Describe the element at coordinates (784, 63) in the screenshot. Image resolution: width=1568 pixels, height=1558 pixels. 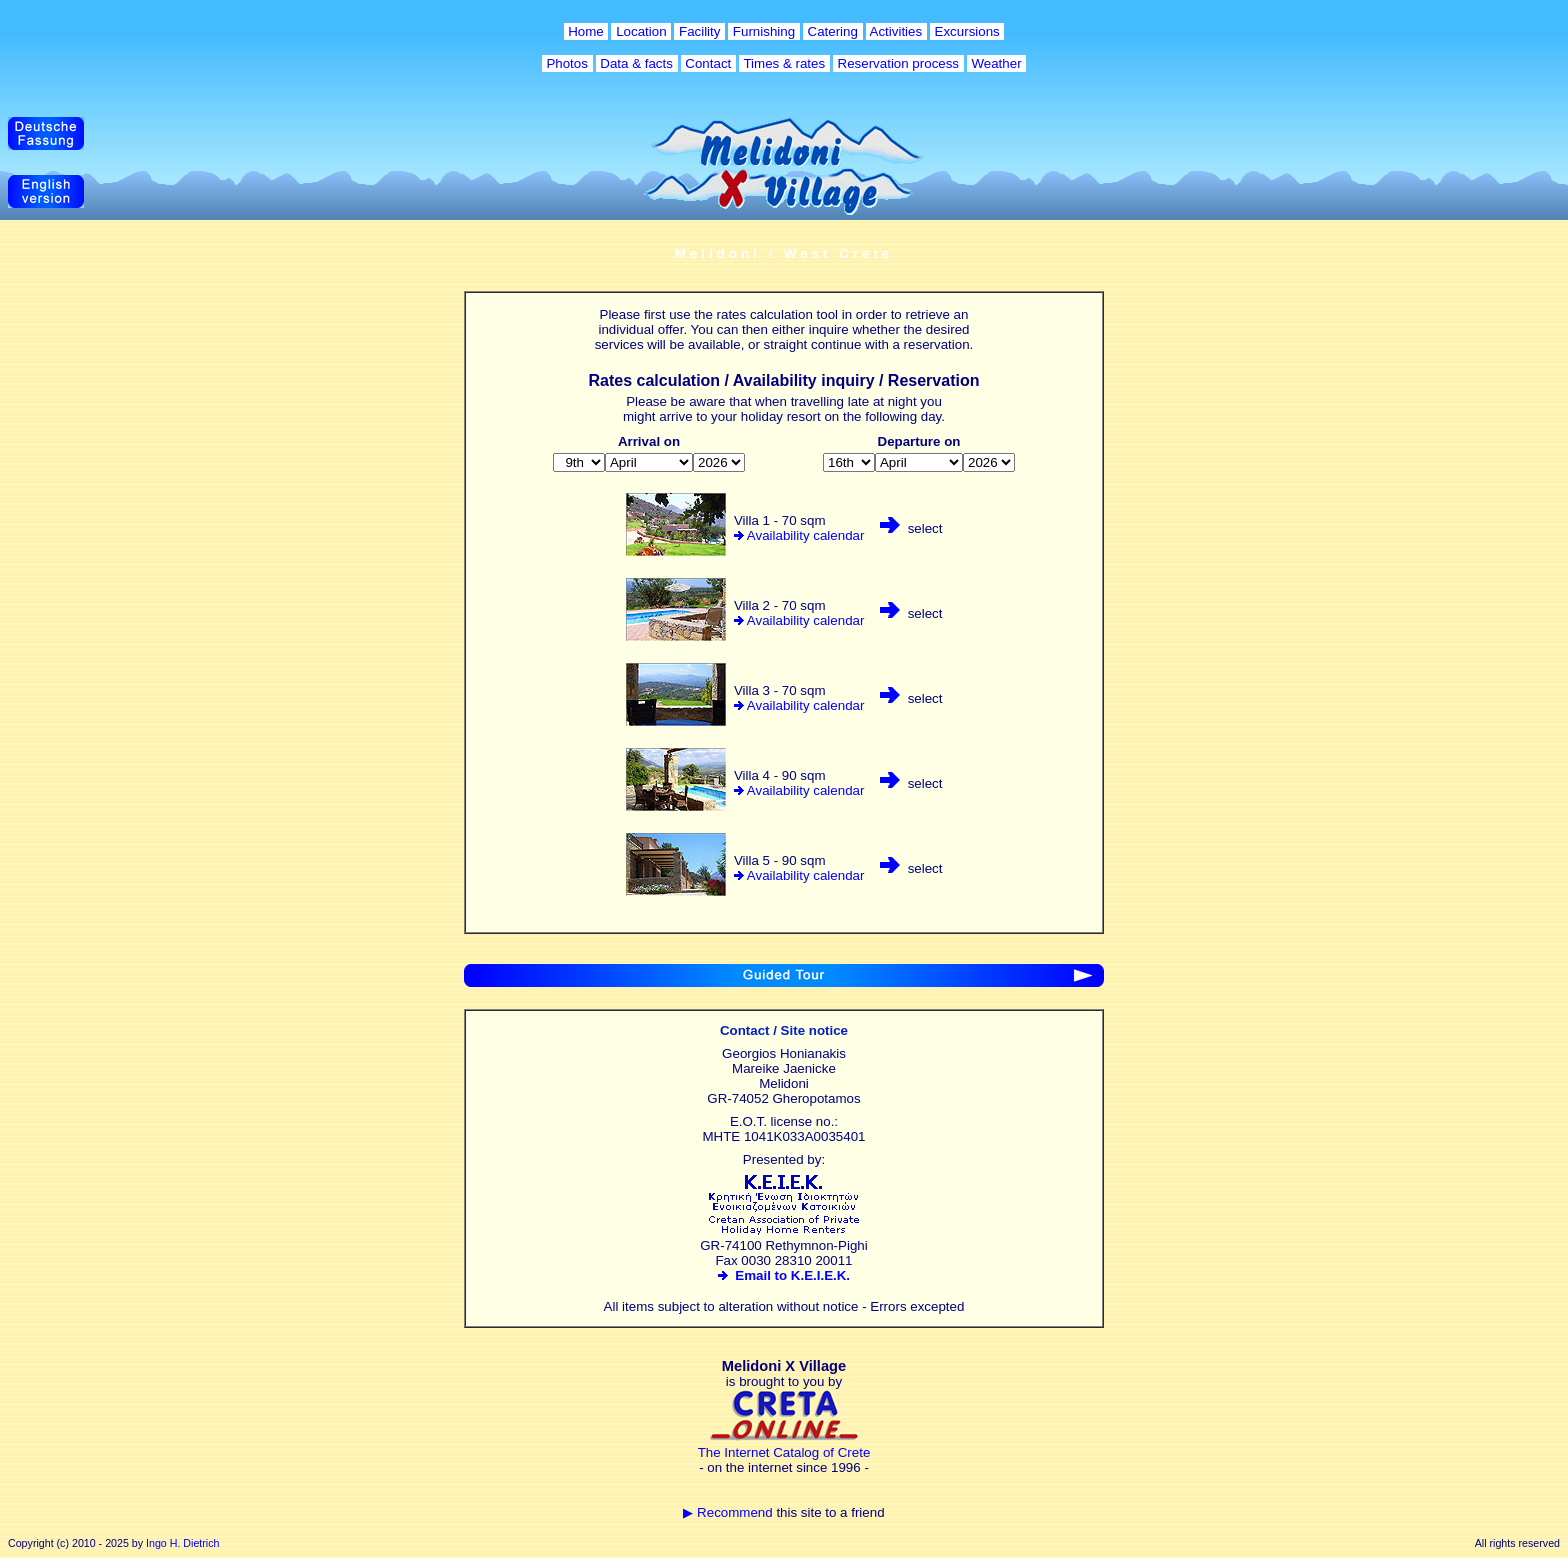
I see `Times & rates` at that location.